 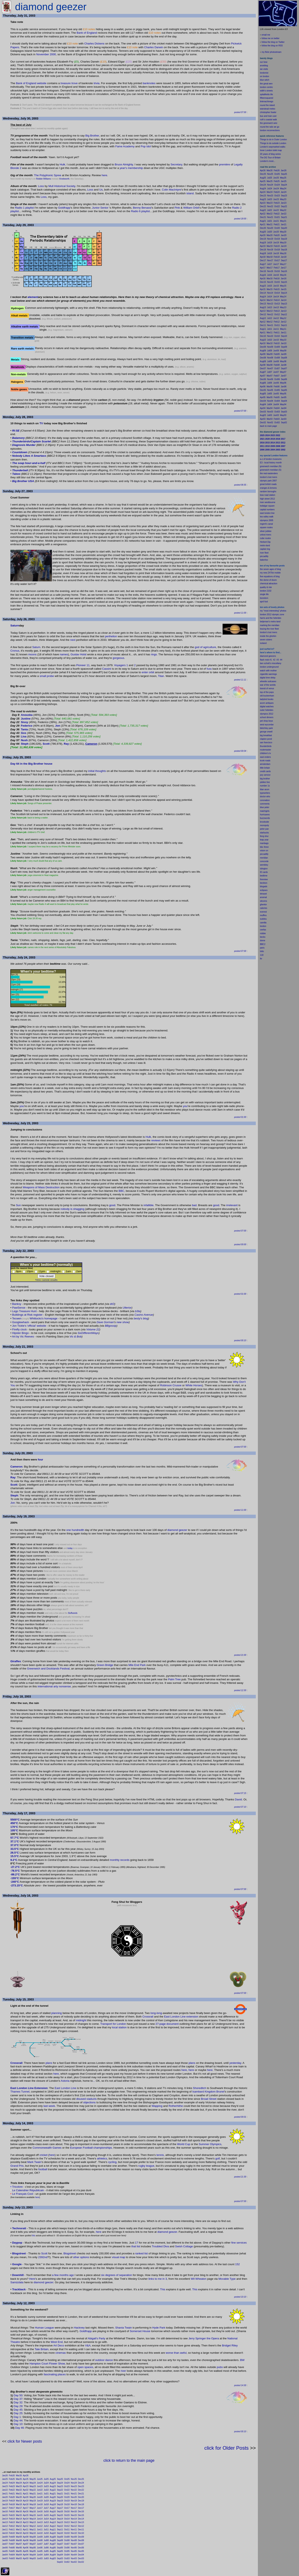 What do you see at coordinates (19, 2544) in the screenshot?
I see `Mar07` at bounding box center [19, 2544].